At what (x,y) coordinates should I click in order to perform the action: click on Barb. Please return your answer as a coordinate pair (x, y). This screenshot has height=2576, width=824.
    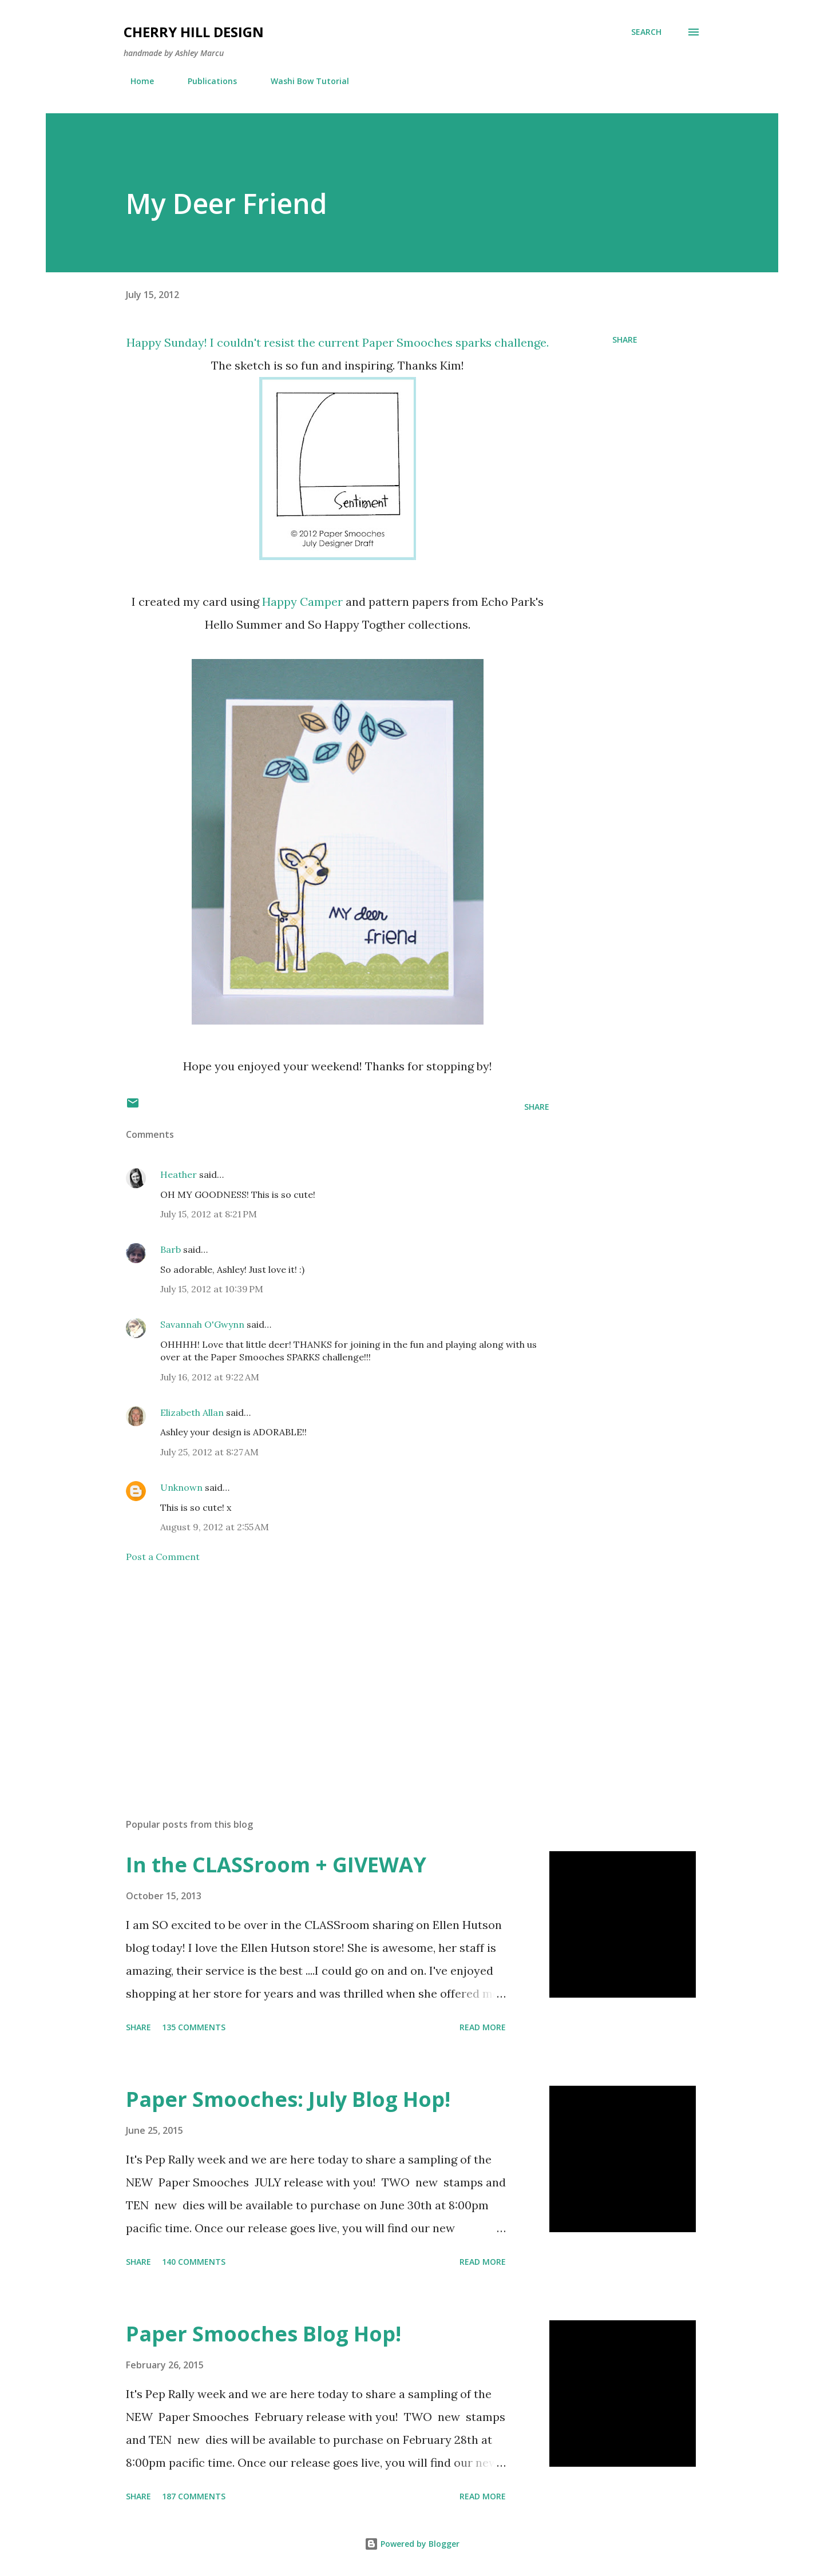
    Looking at the image, I should click on (170, 1249).